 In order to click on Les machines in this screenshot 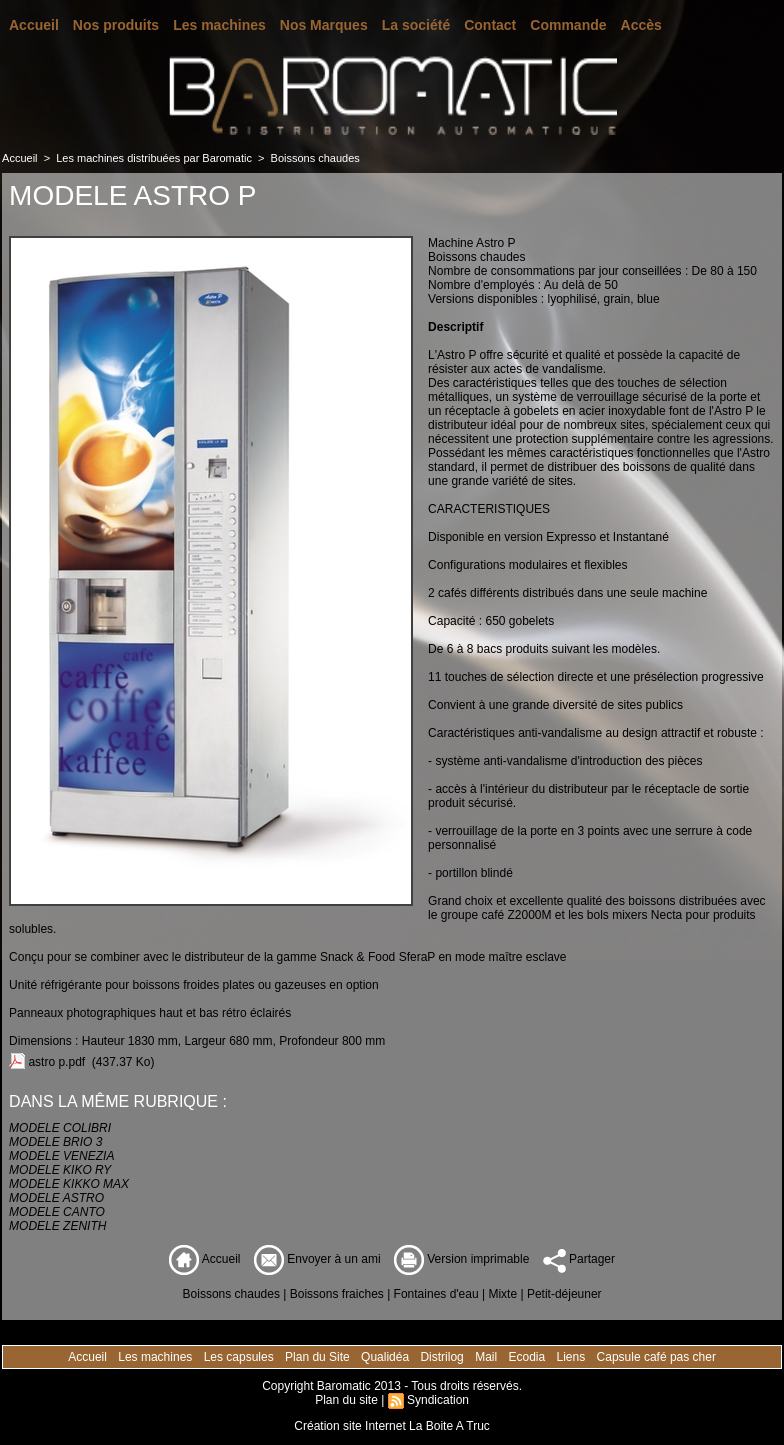, I will do `click(219, 25)`.